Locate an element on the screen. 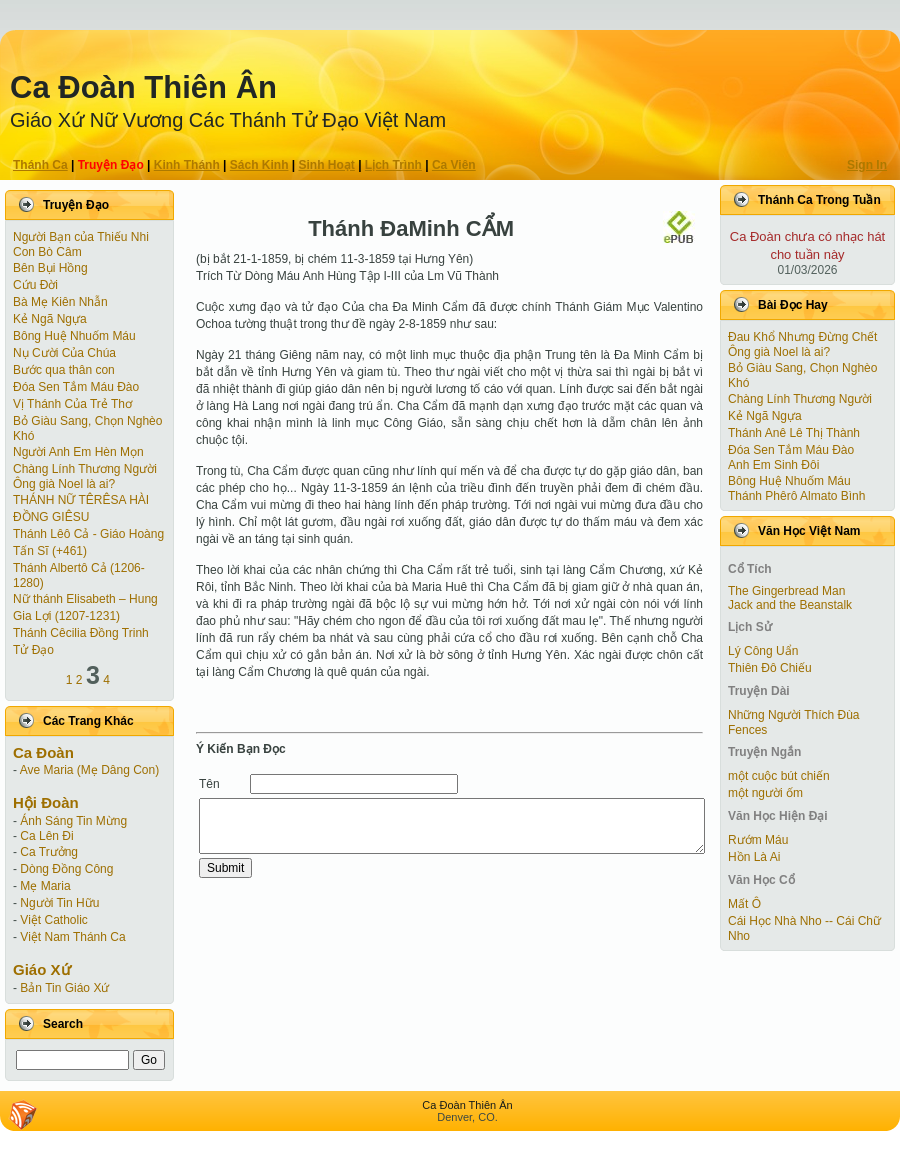  Ông già Noel là ai? is located at coordinates (64, 484).